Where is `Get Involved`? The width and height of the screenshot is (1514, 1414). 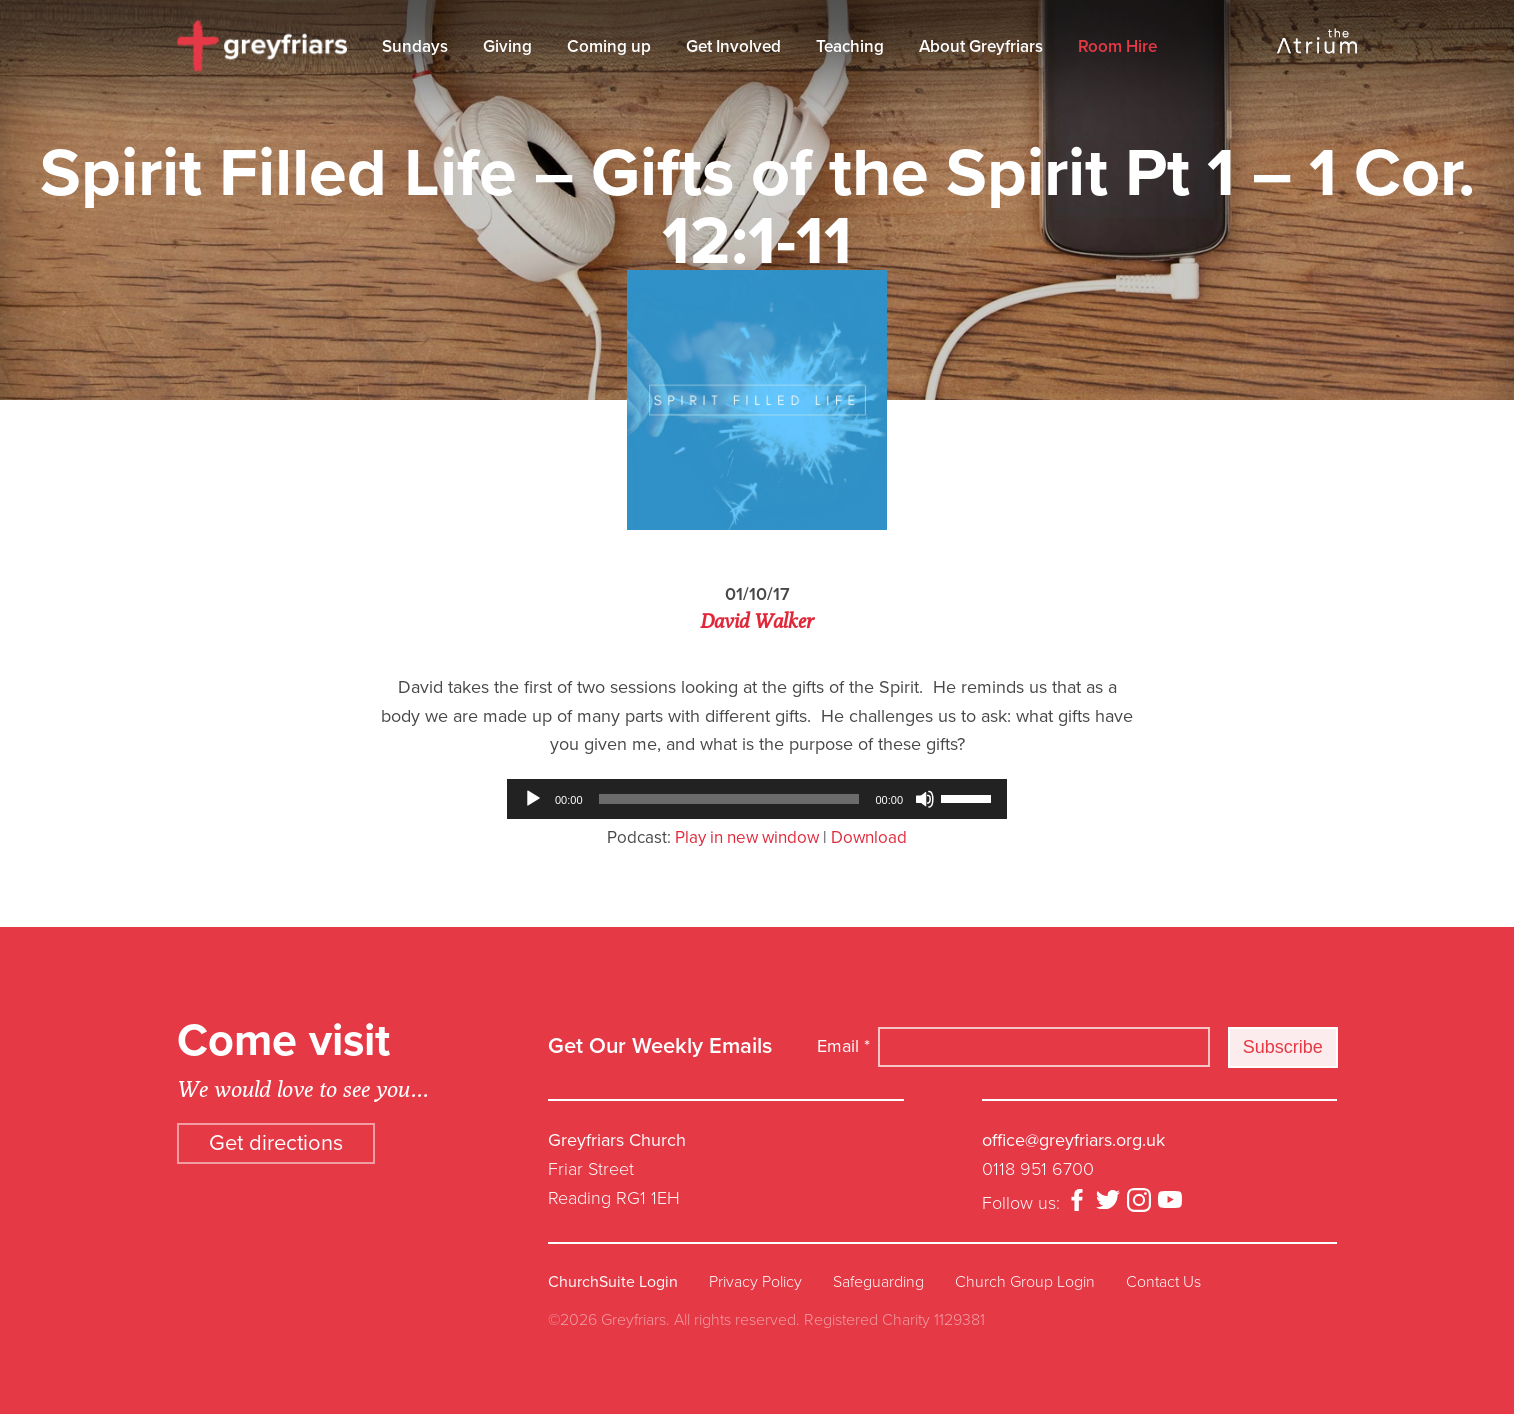
Get Involved is located at coordinates (733, 46).